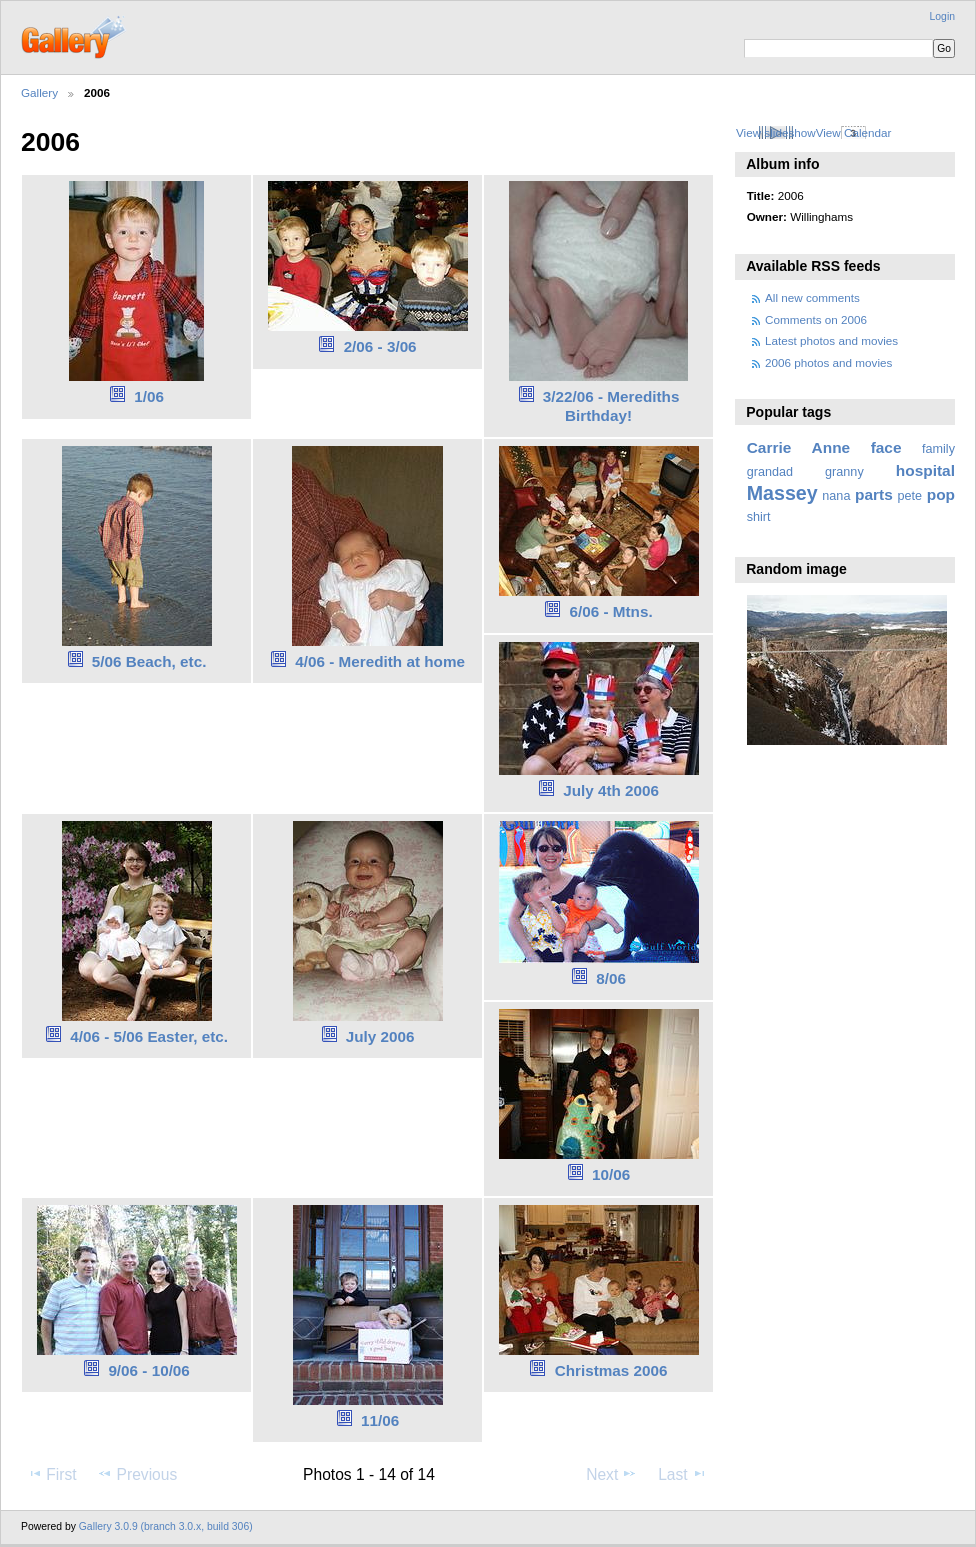  Describe the element at coordinates (380, 661) in the screenshot. I see `4/06 - Meredith at home` at that location.